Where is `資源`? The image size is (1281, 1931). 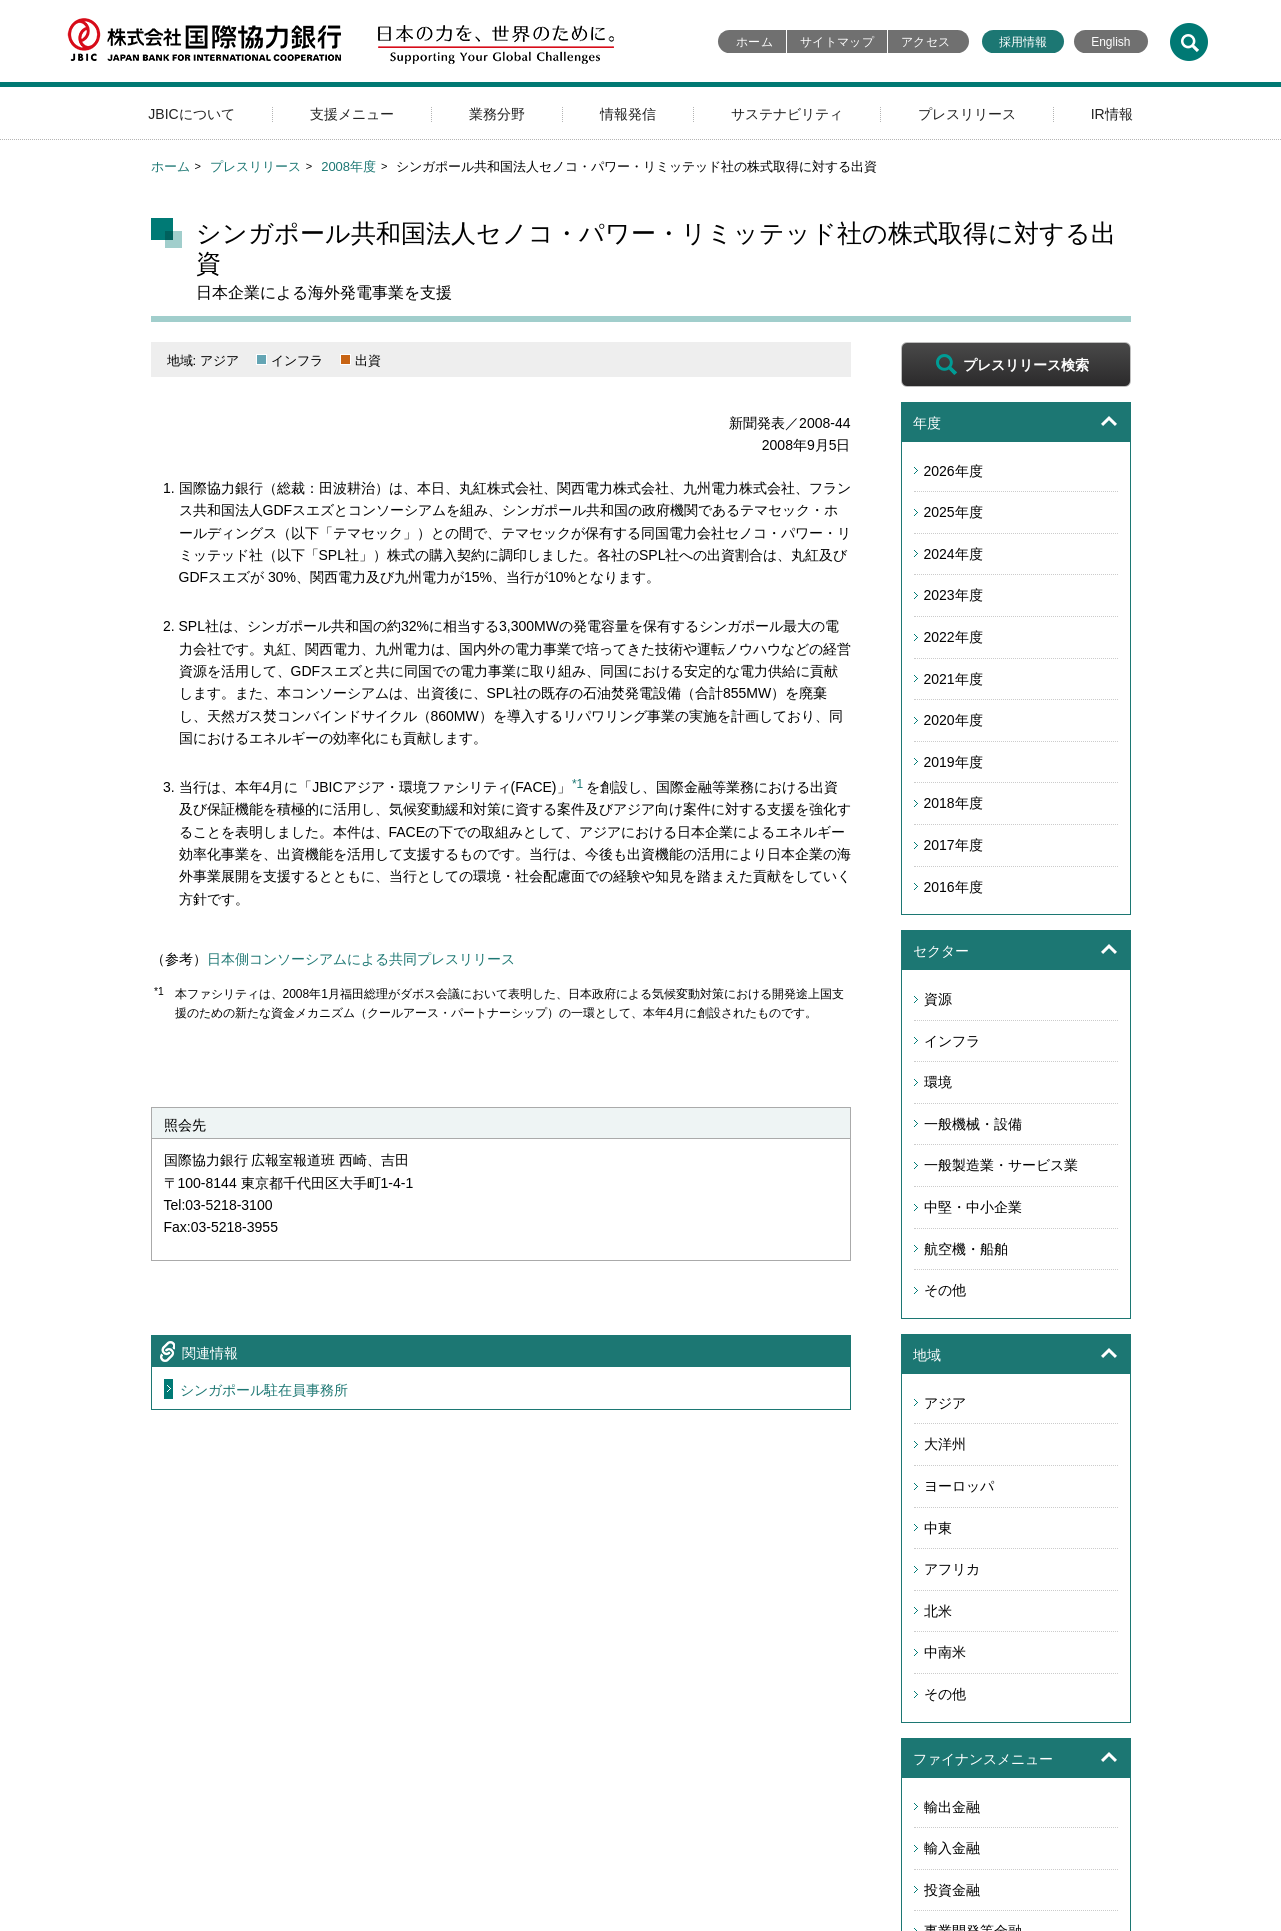
資源 is located at coordinates (938, 999).